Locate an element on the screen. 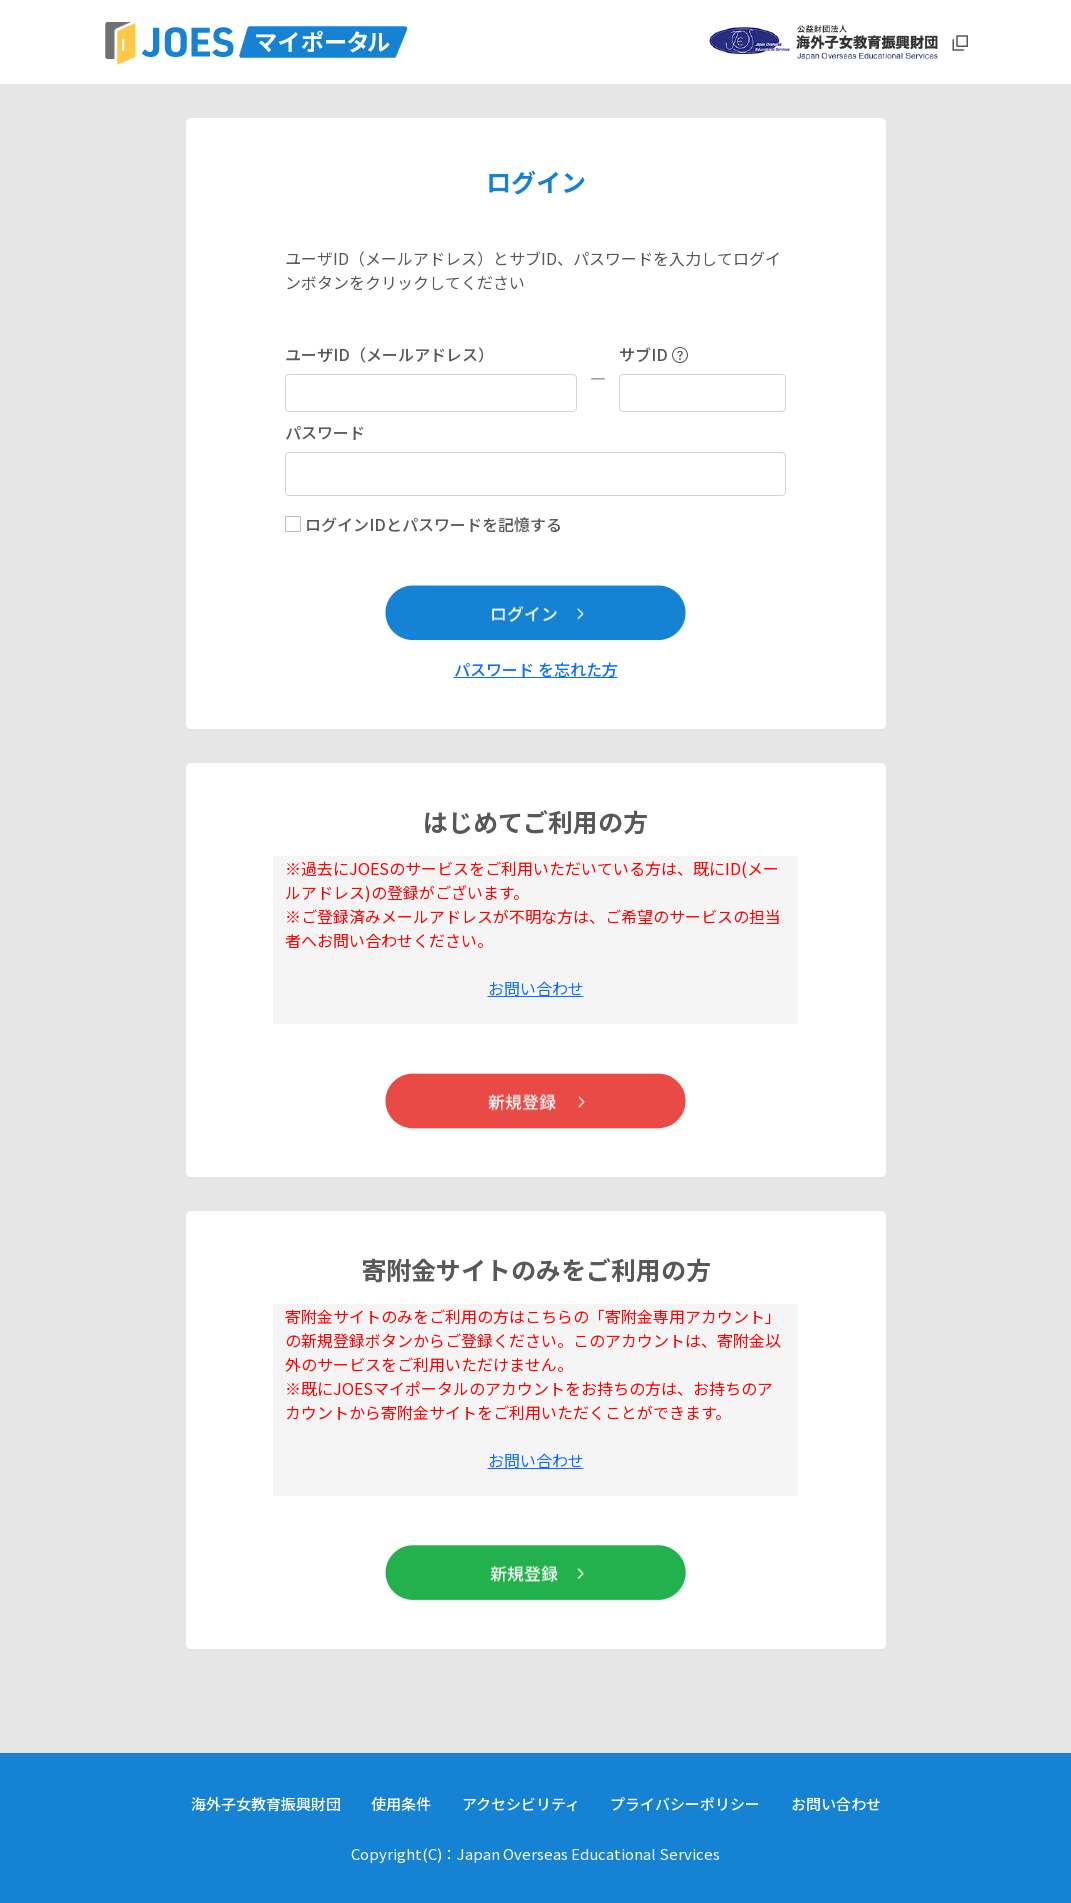  パスワード is located at coordinates (325, 432).